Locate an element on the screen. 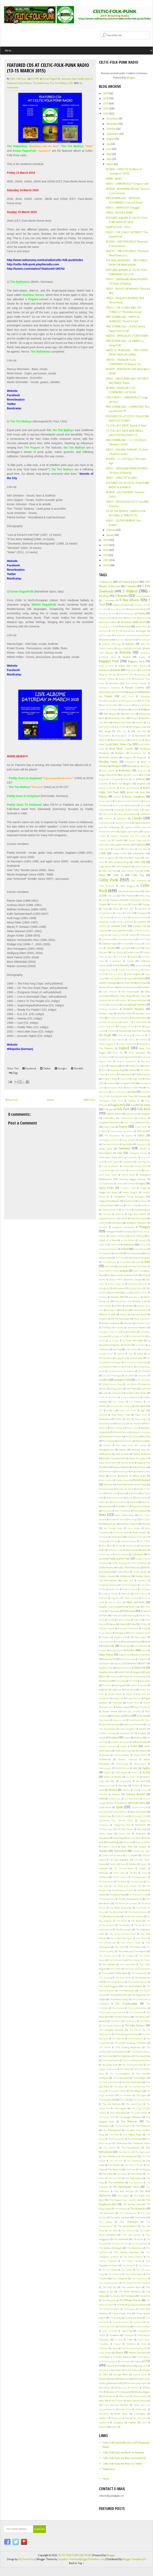 The image size is (153, 2576). The Muddy States is located at coordinates (141, 2143).